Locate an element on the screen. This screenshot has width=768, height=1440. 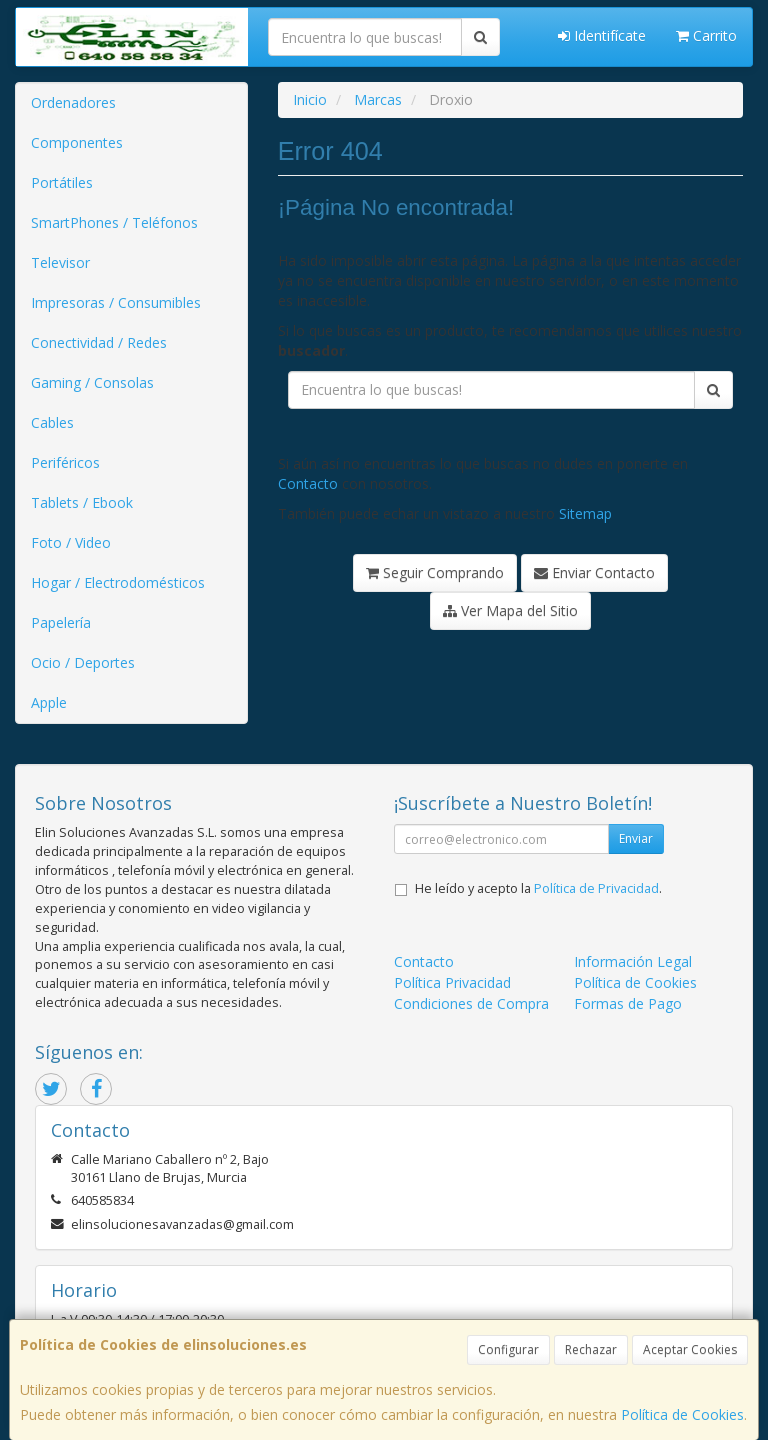
Hogar / Electrodomésticos is located at coordinates (118, 582).